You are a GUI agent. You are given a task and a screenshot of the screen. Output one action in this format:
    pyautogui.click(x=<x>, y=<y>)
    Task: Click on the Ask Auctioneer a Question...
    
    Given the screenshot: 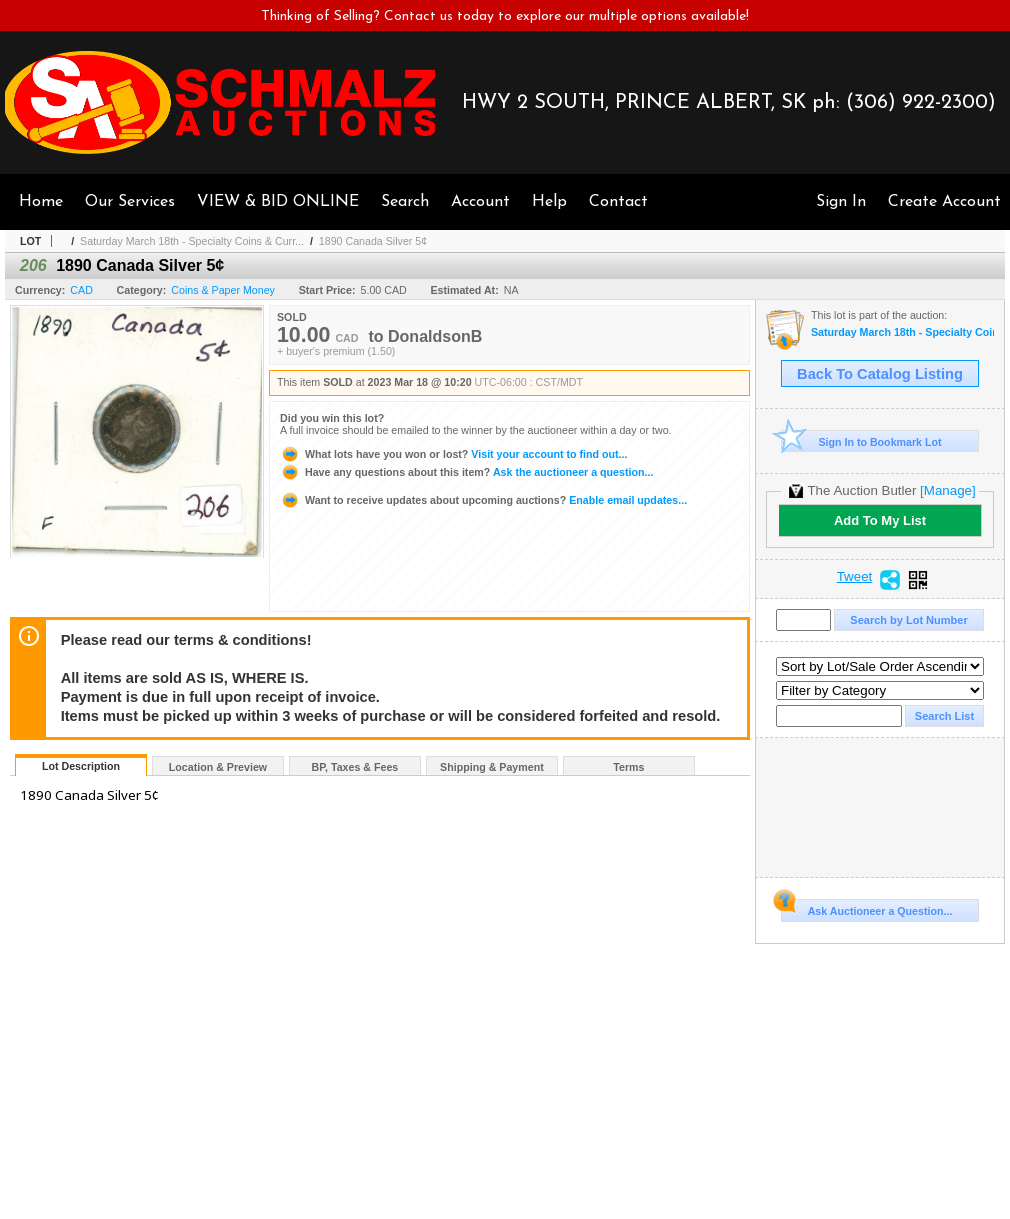 What is the action you would take?
    pyautogui.click(x=866, y=908)
    